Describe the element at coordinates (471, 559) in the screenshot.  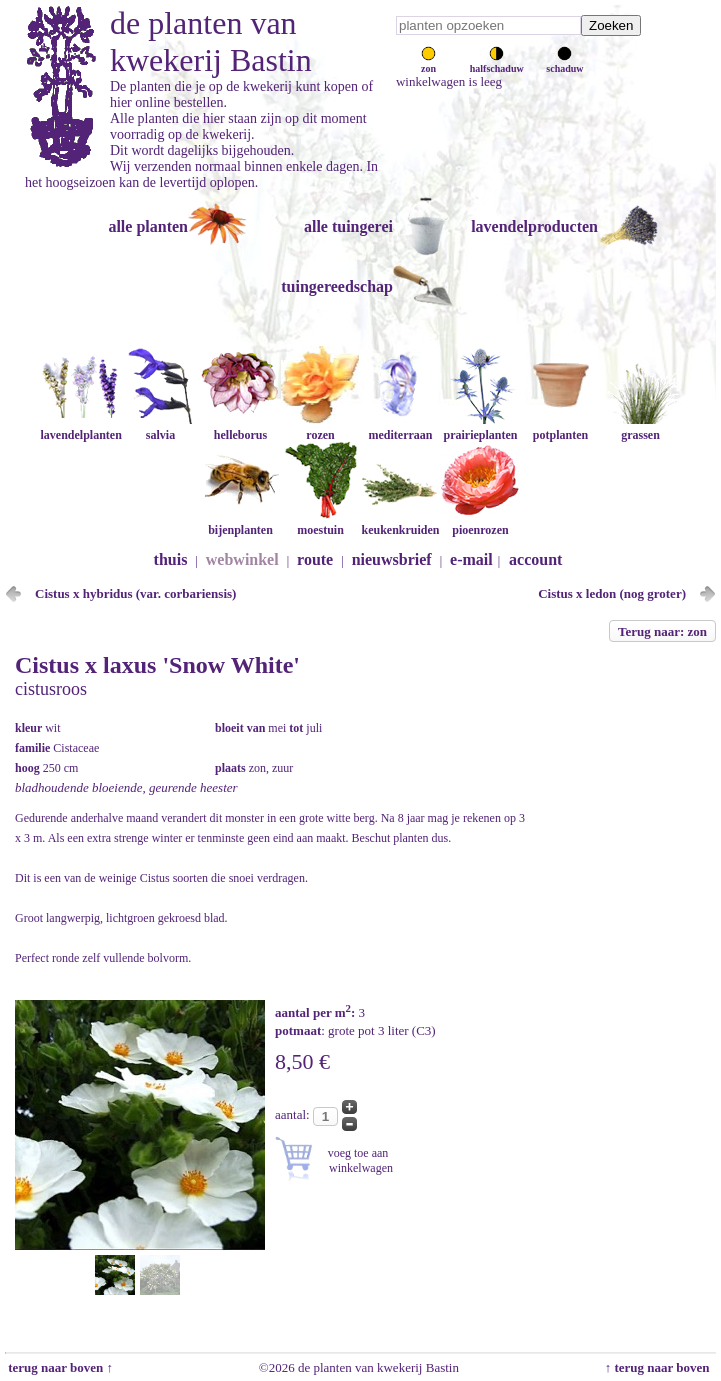
I see `e-mail` at that location.